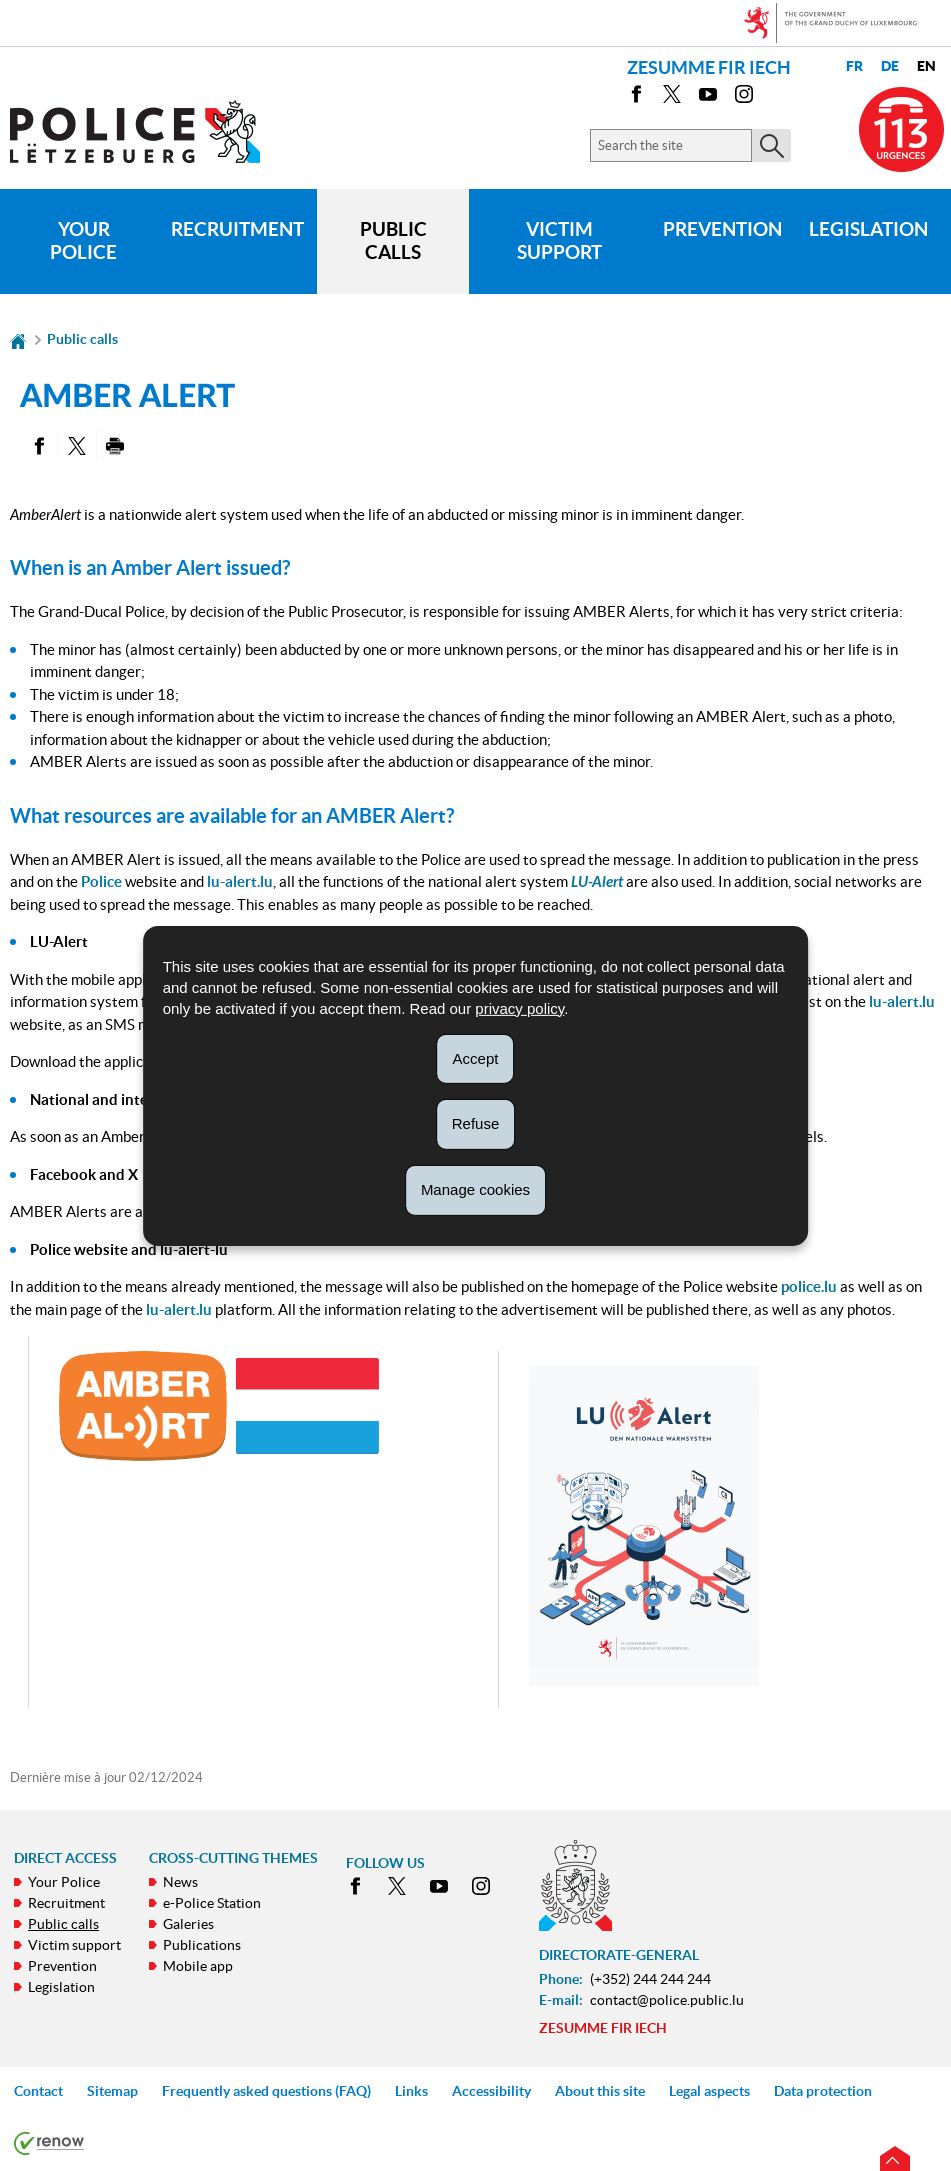 This screenshot has height=2171, width=951. Describe the element at coordinates (559, 241) in the screenshot. I see `Victim support` at that location.